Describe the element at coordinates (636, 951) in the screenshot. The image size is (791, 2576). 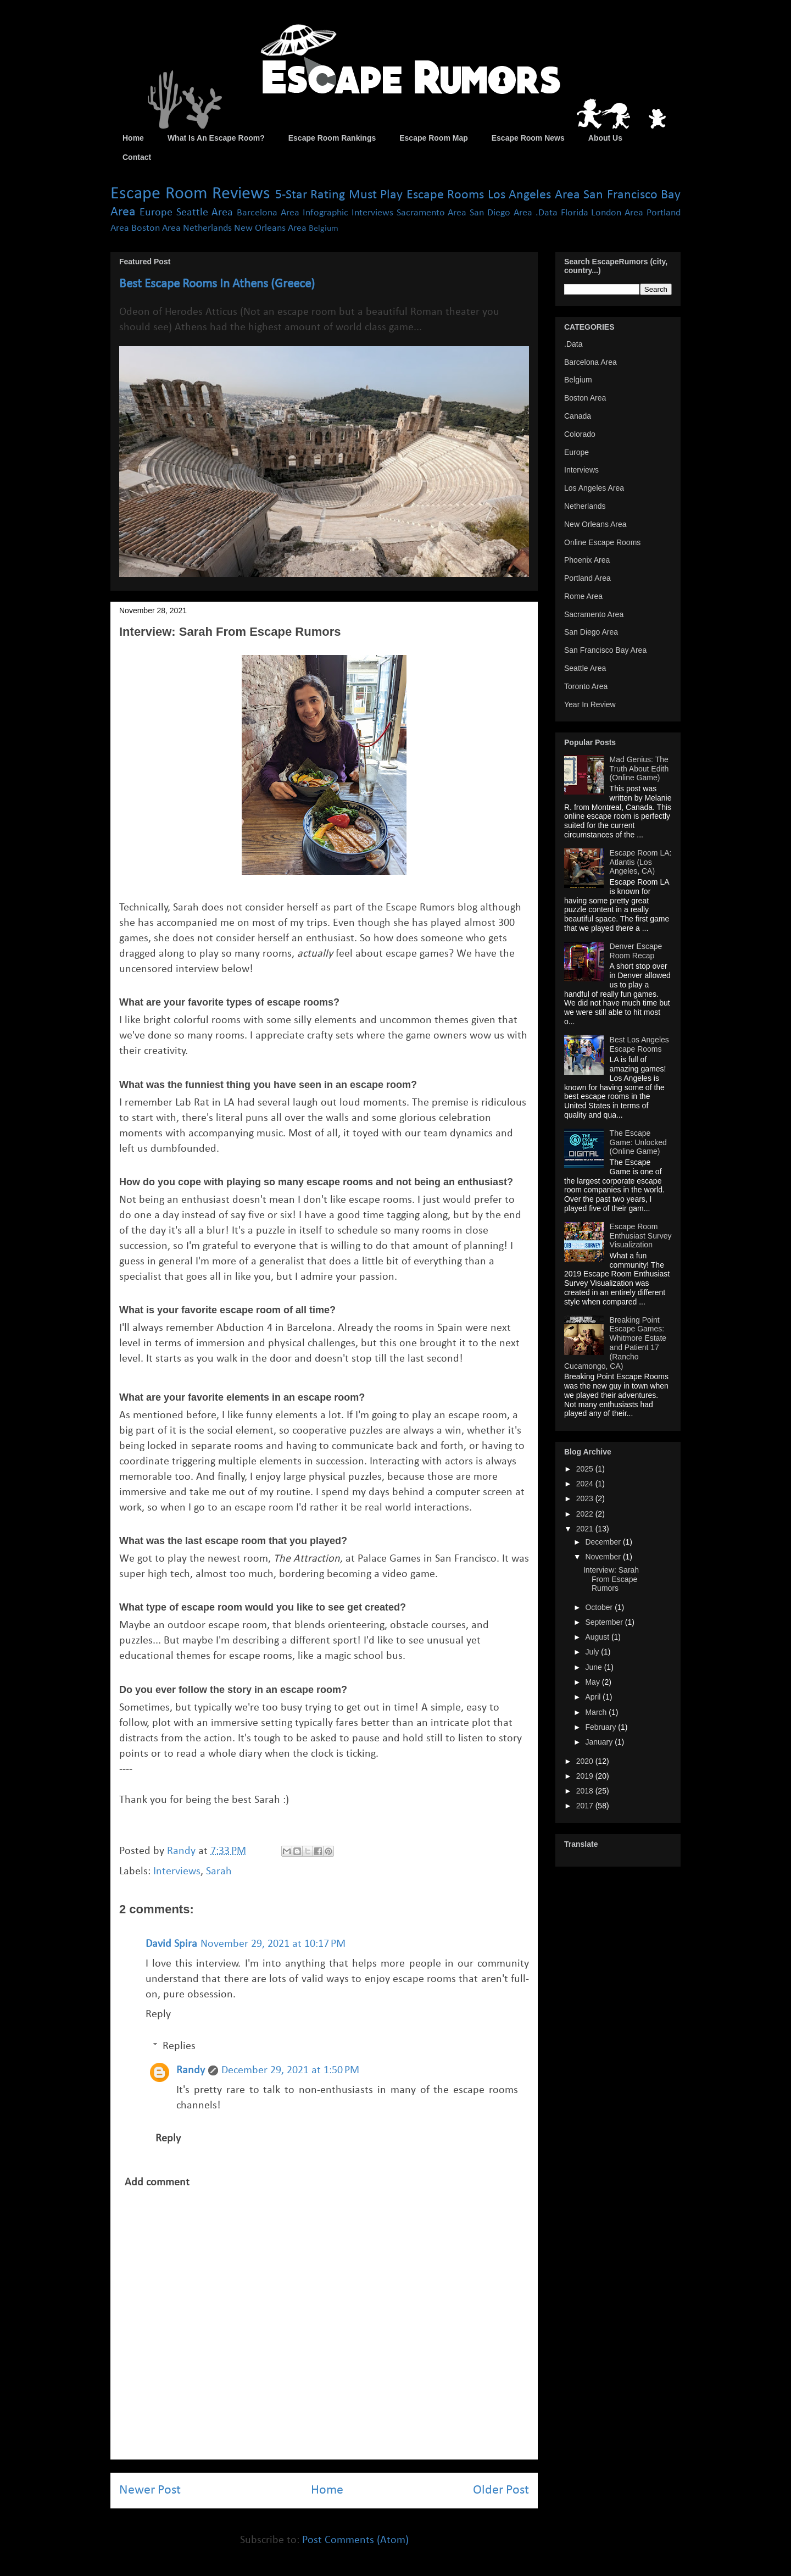
I see `Denver Escape Room Recap` at that location.